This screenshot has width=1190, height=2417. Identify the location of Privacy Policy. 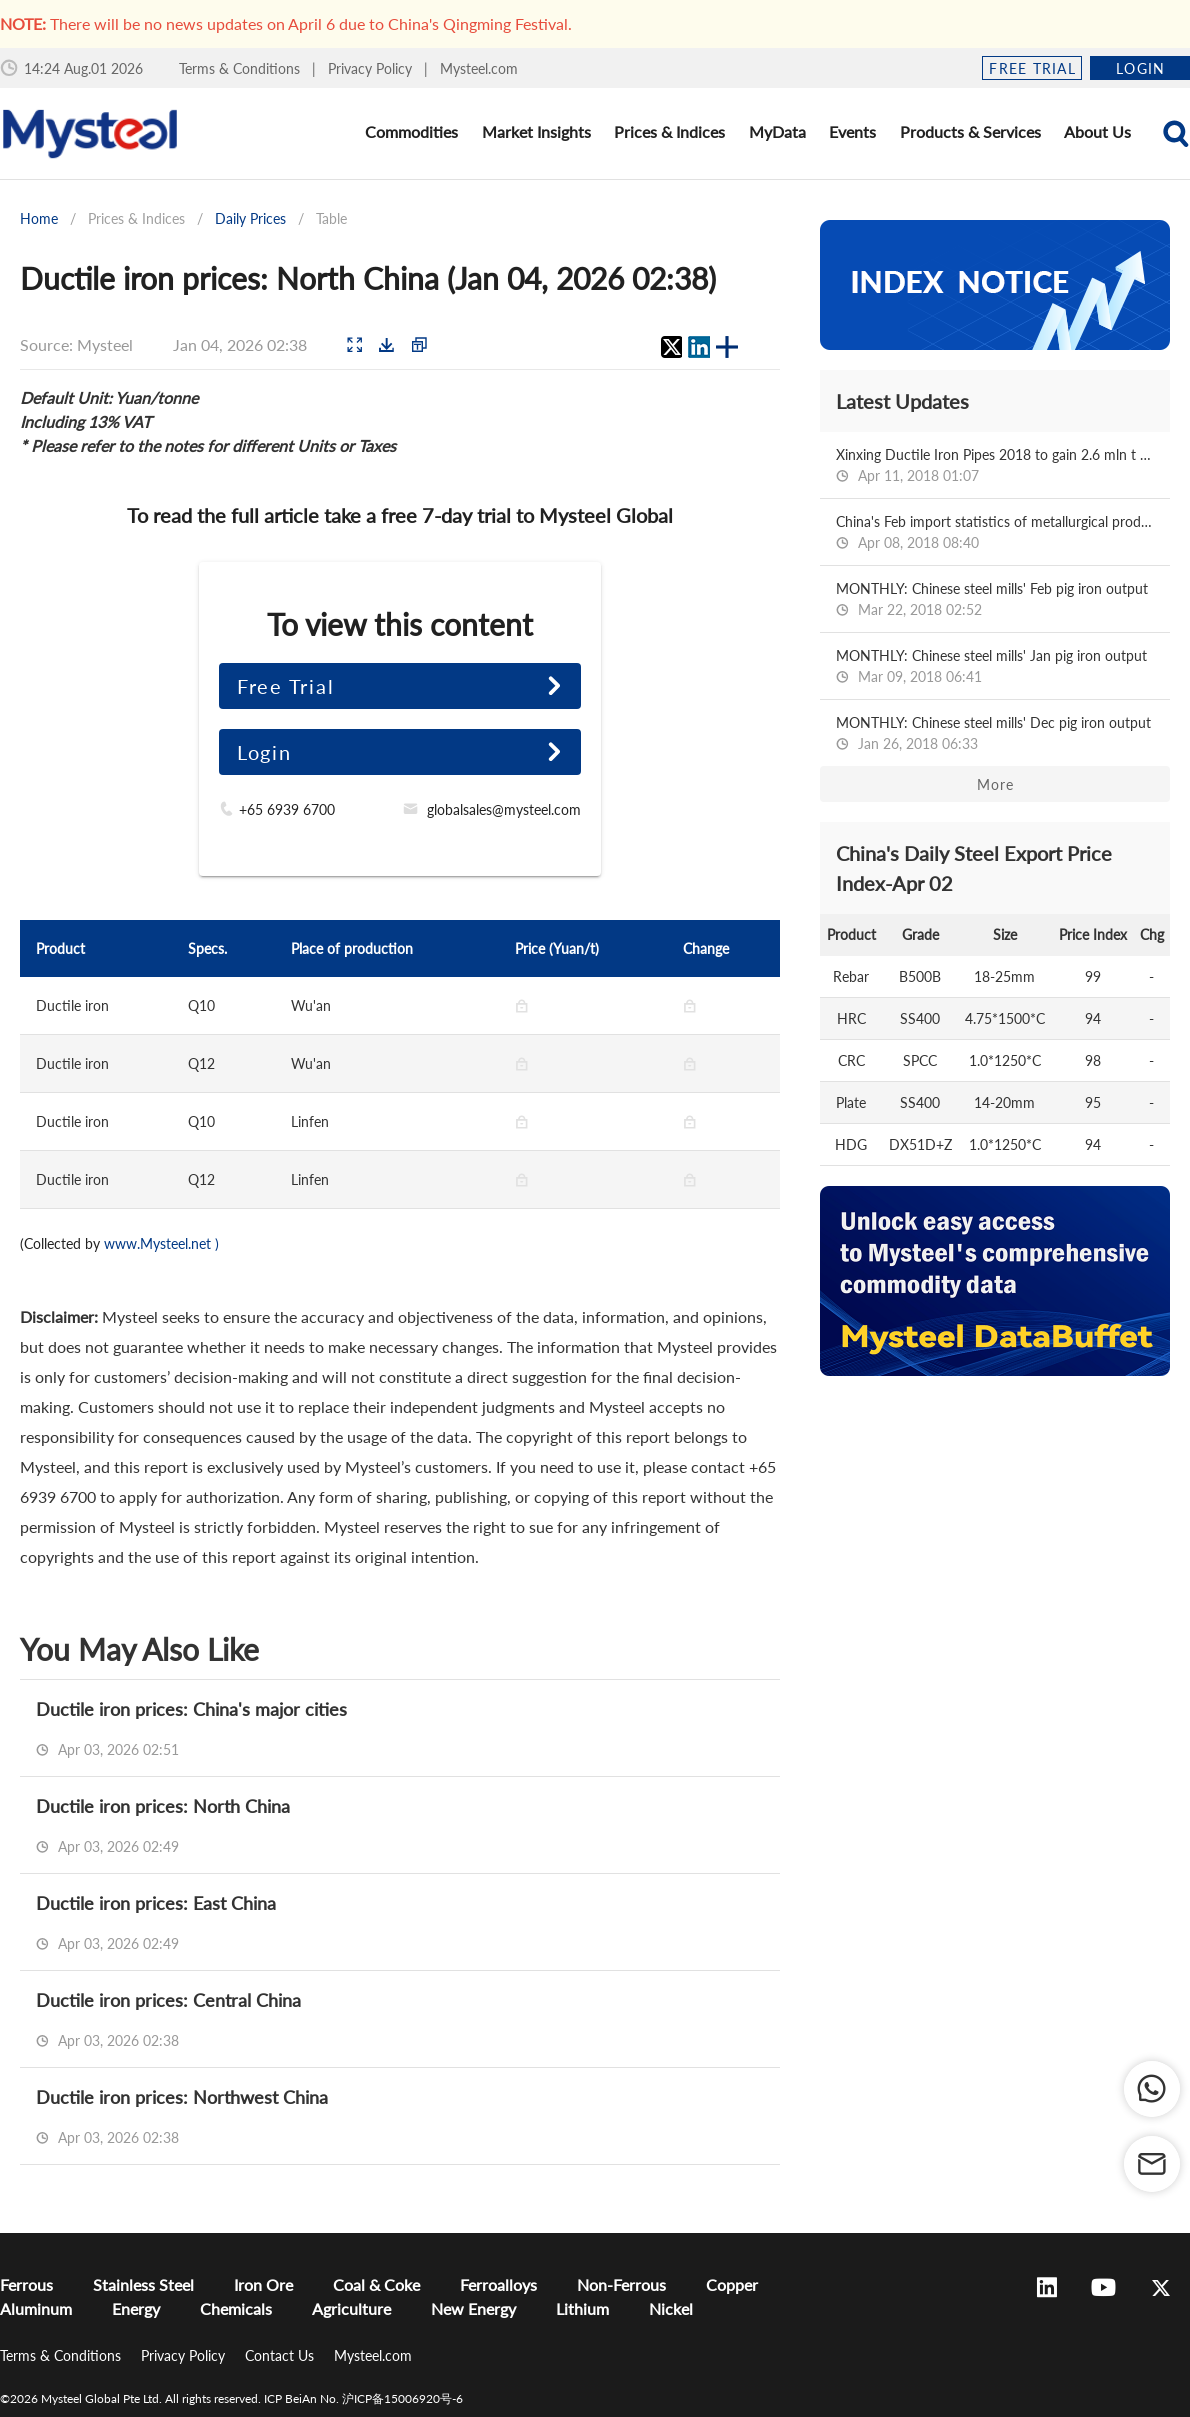
(372, 68).